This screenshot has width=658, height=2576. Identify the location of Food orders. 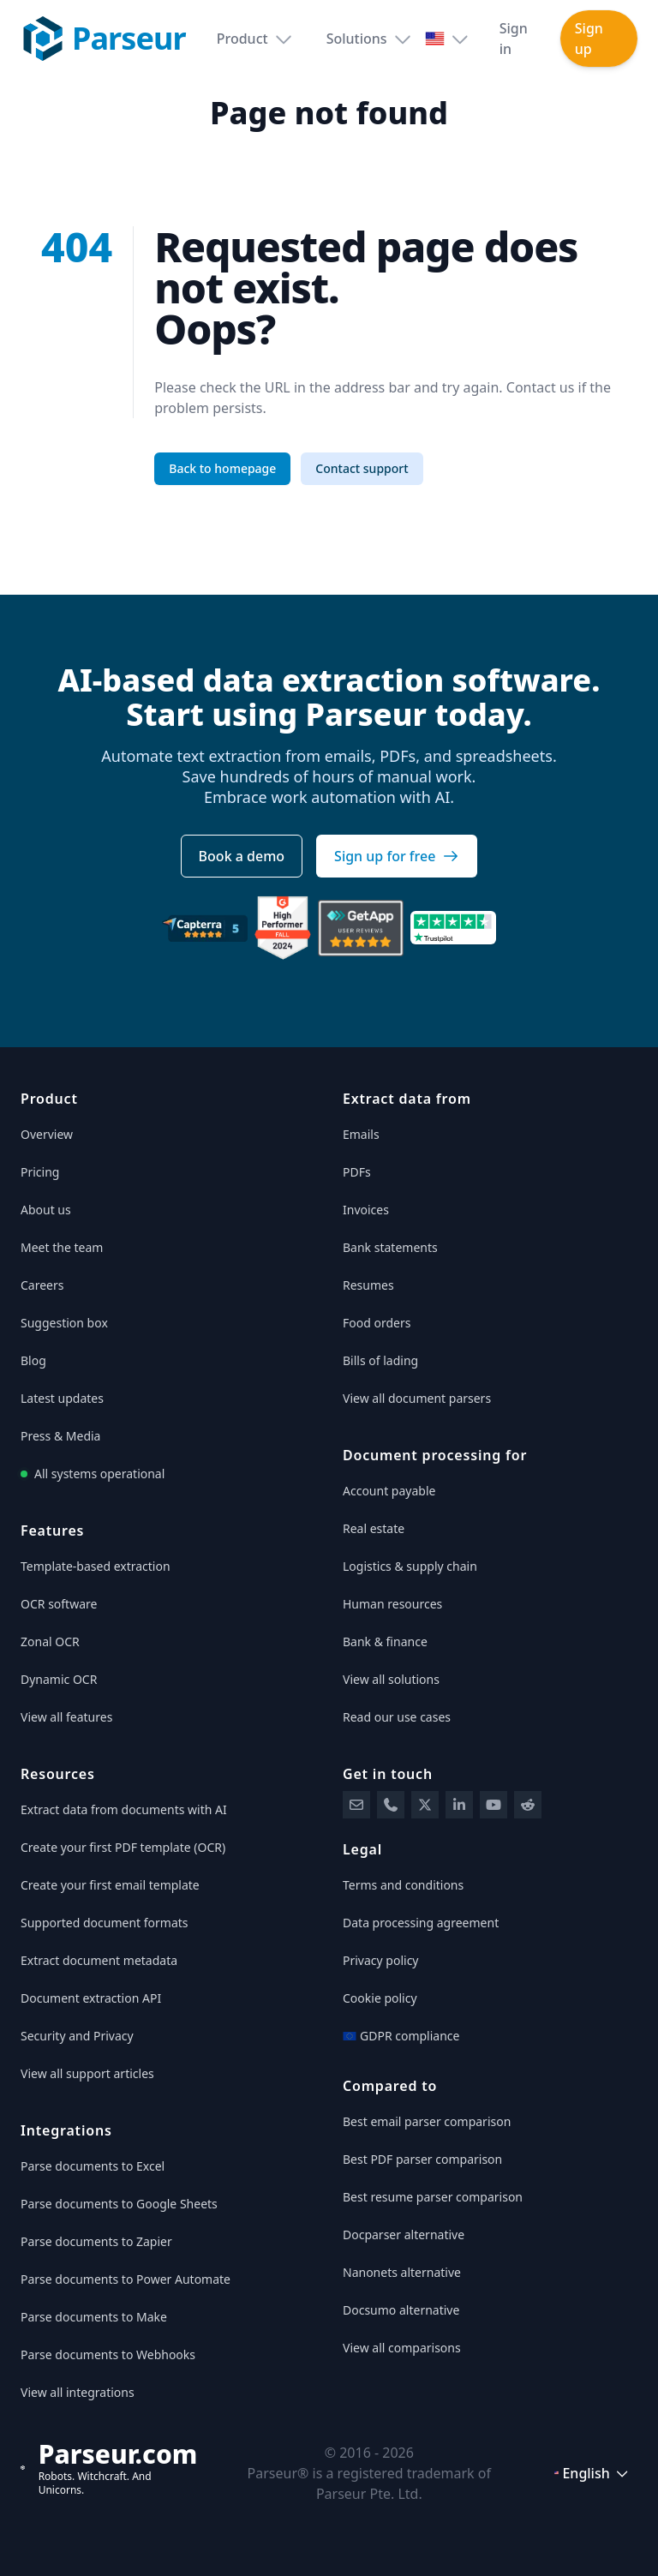
(376, 1323).